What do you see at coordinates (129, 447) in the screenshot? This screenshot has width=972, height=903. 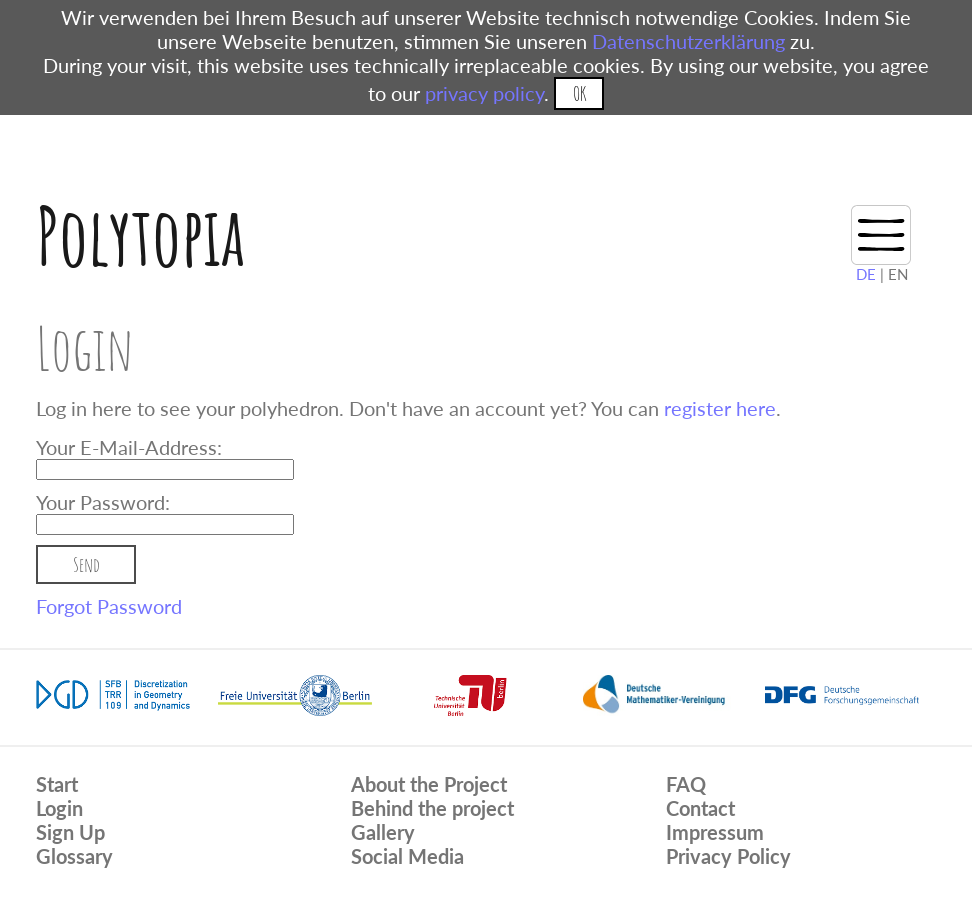 I see `Your E-Mail-Address:` at bounding box center [129, 447].